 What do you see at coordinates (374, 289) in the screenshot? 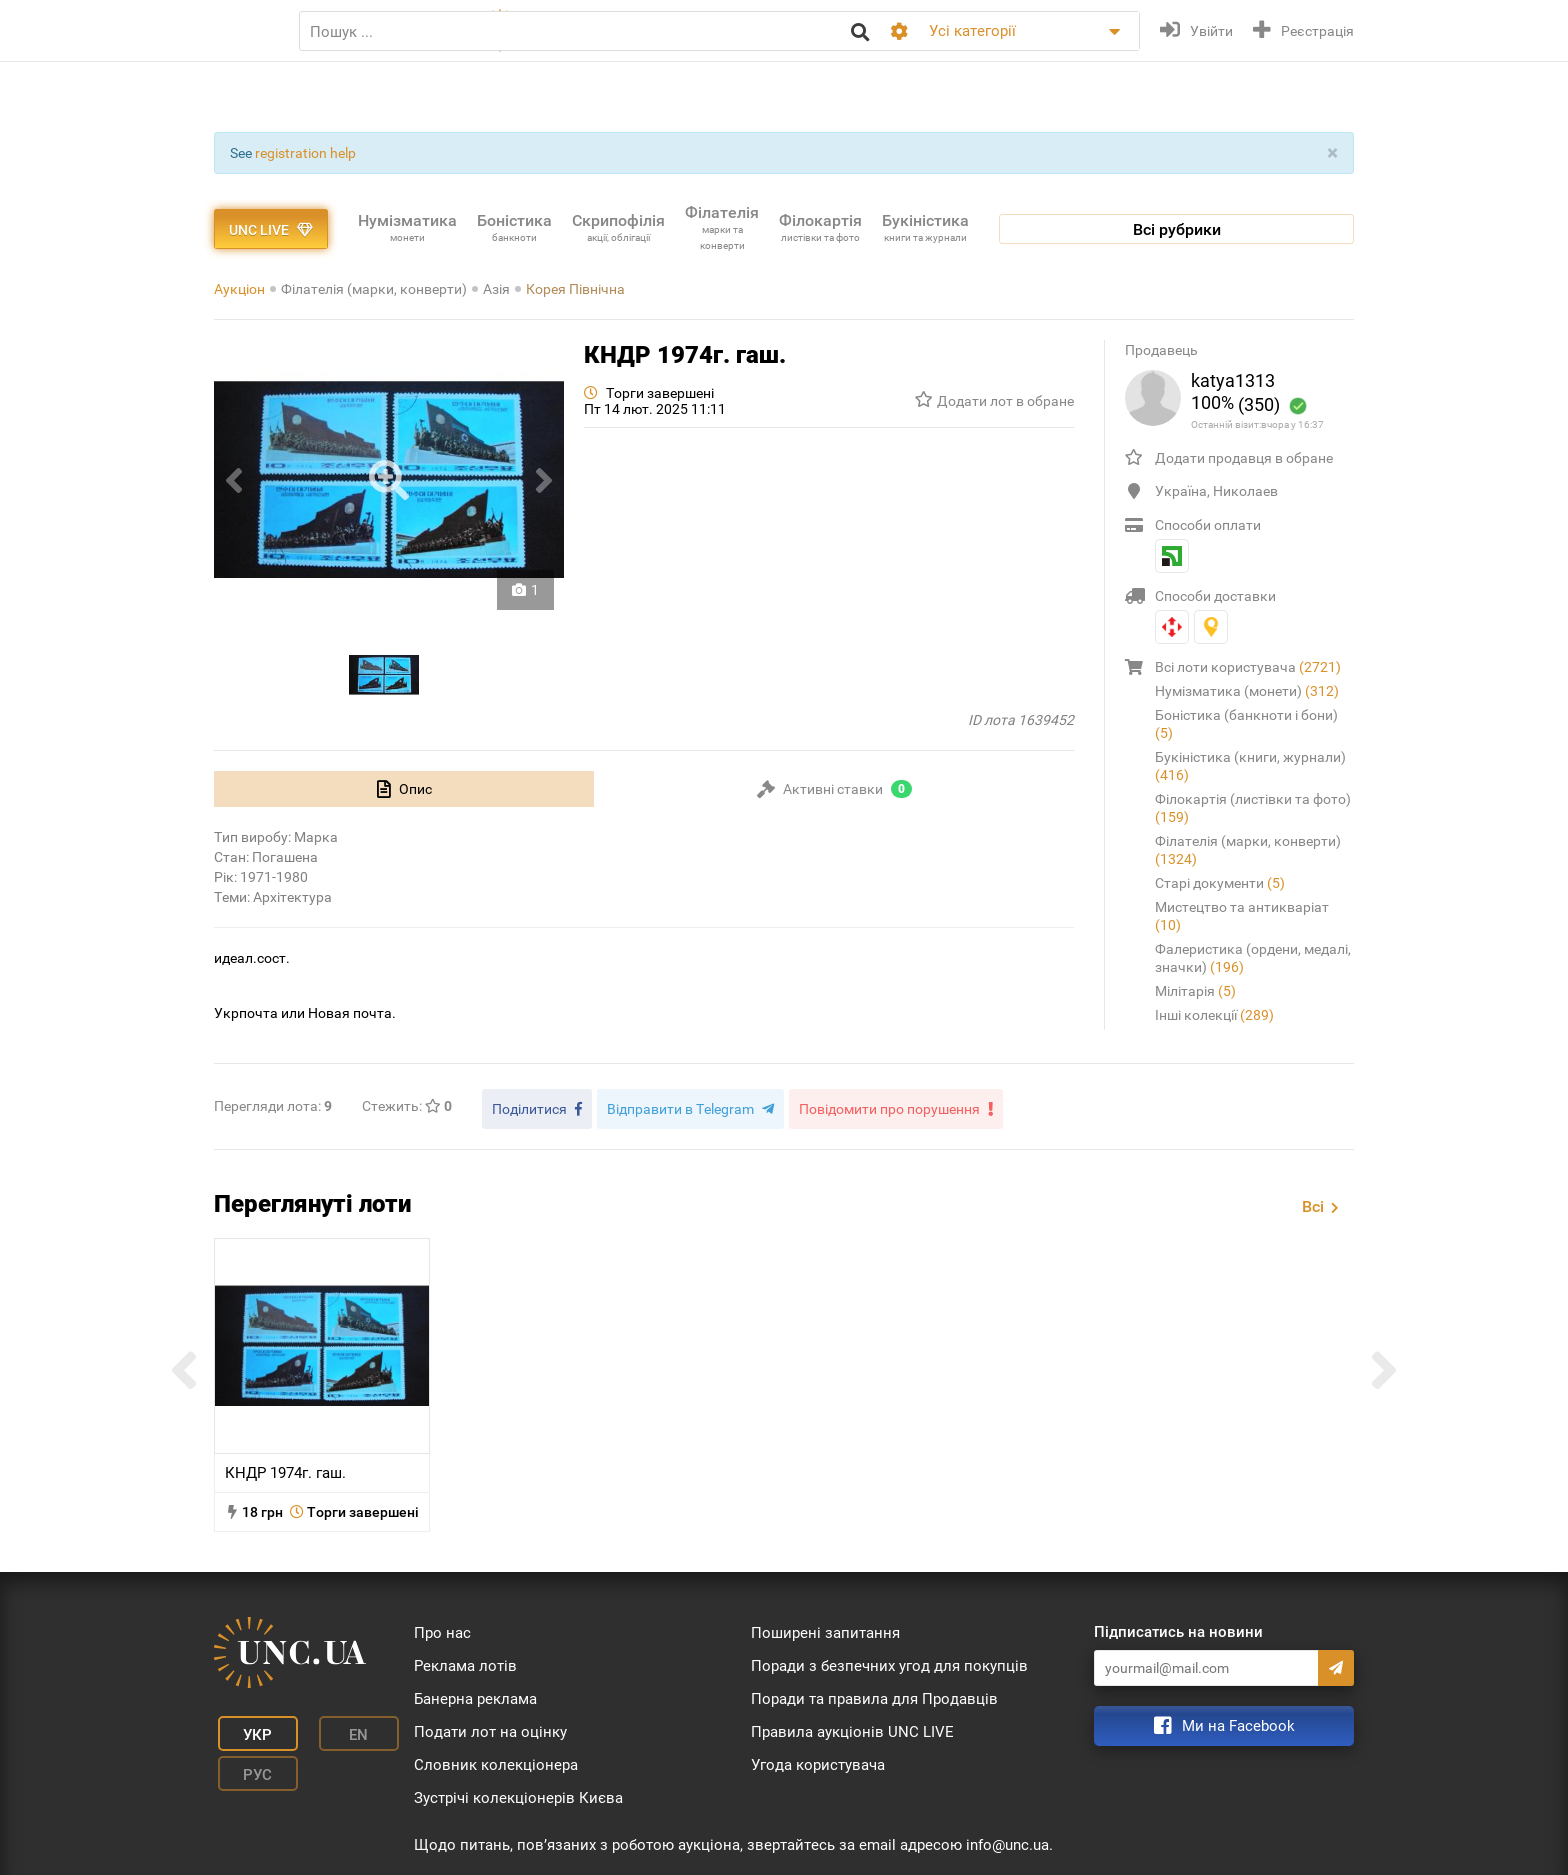
I see `Філателія (марки, конверти)` at bounding box center [374, 289].